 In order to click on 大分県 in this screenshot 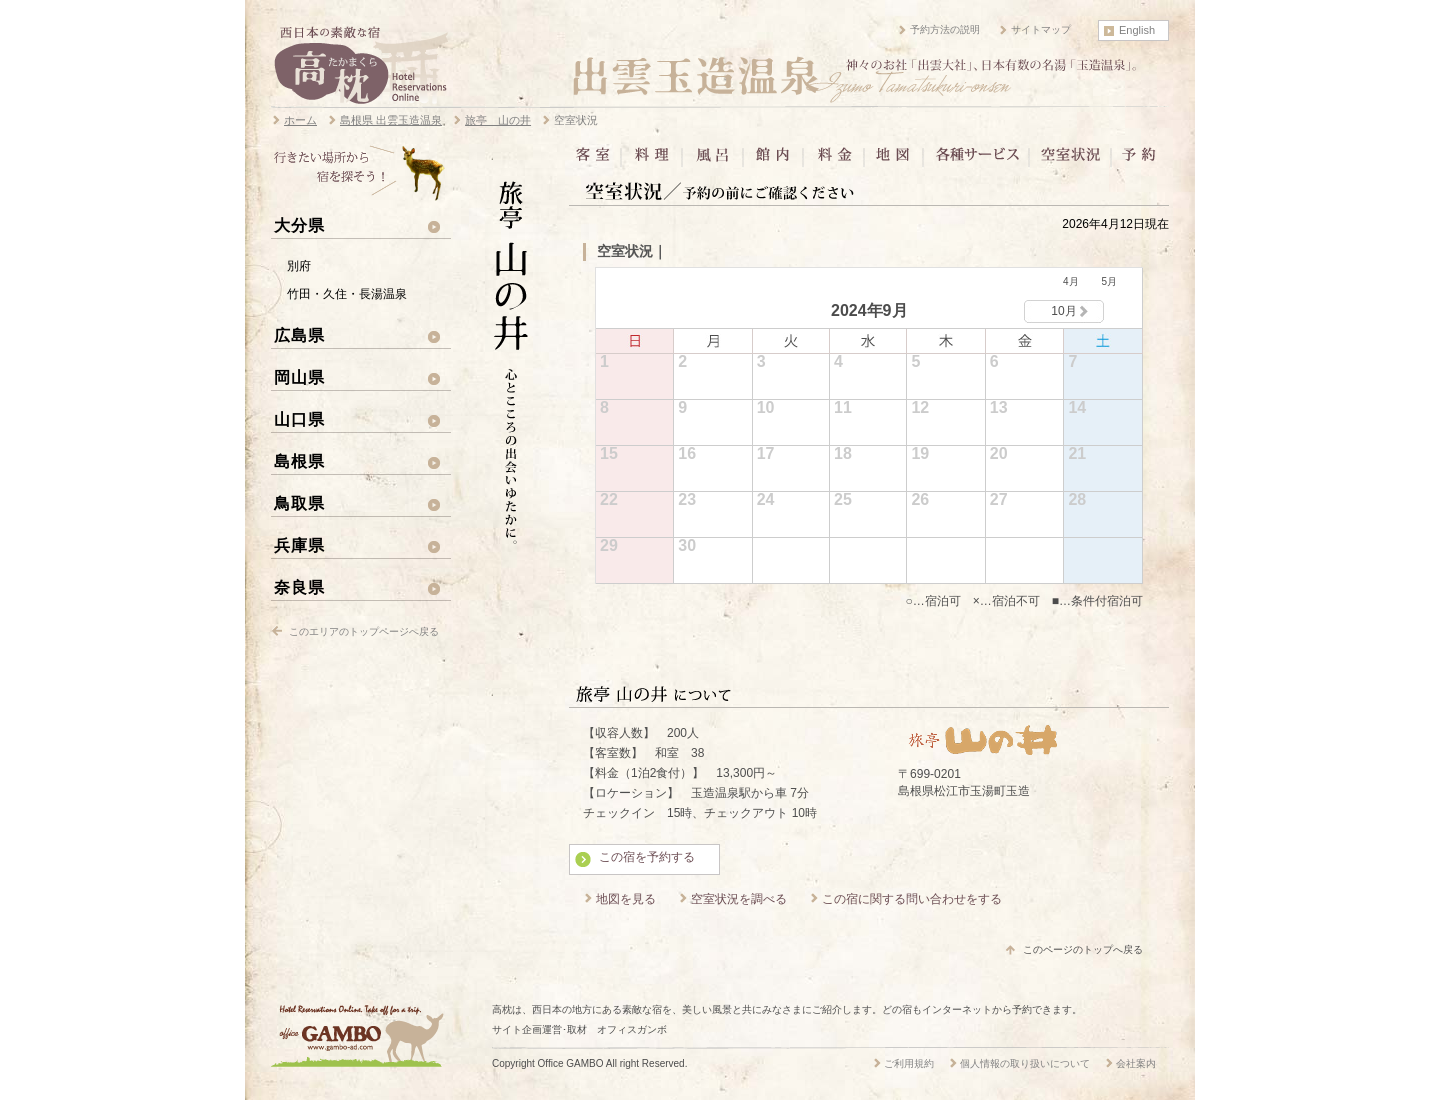, I will do `click(299, 225)`.